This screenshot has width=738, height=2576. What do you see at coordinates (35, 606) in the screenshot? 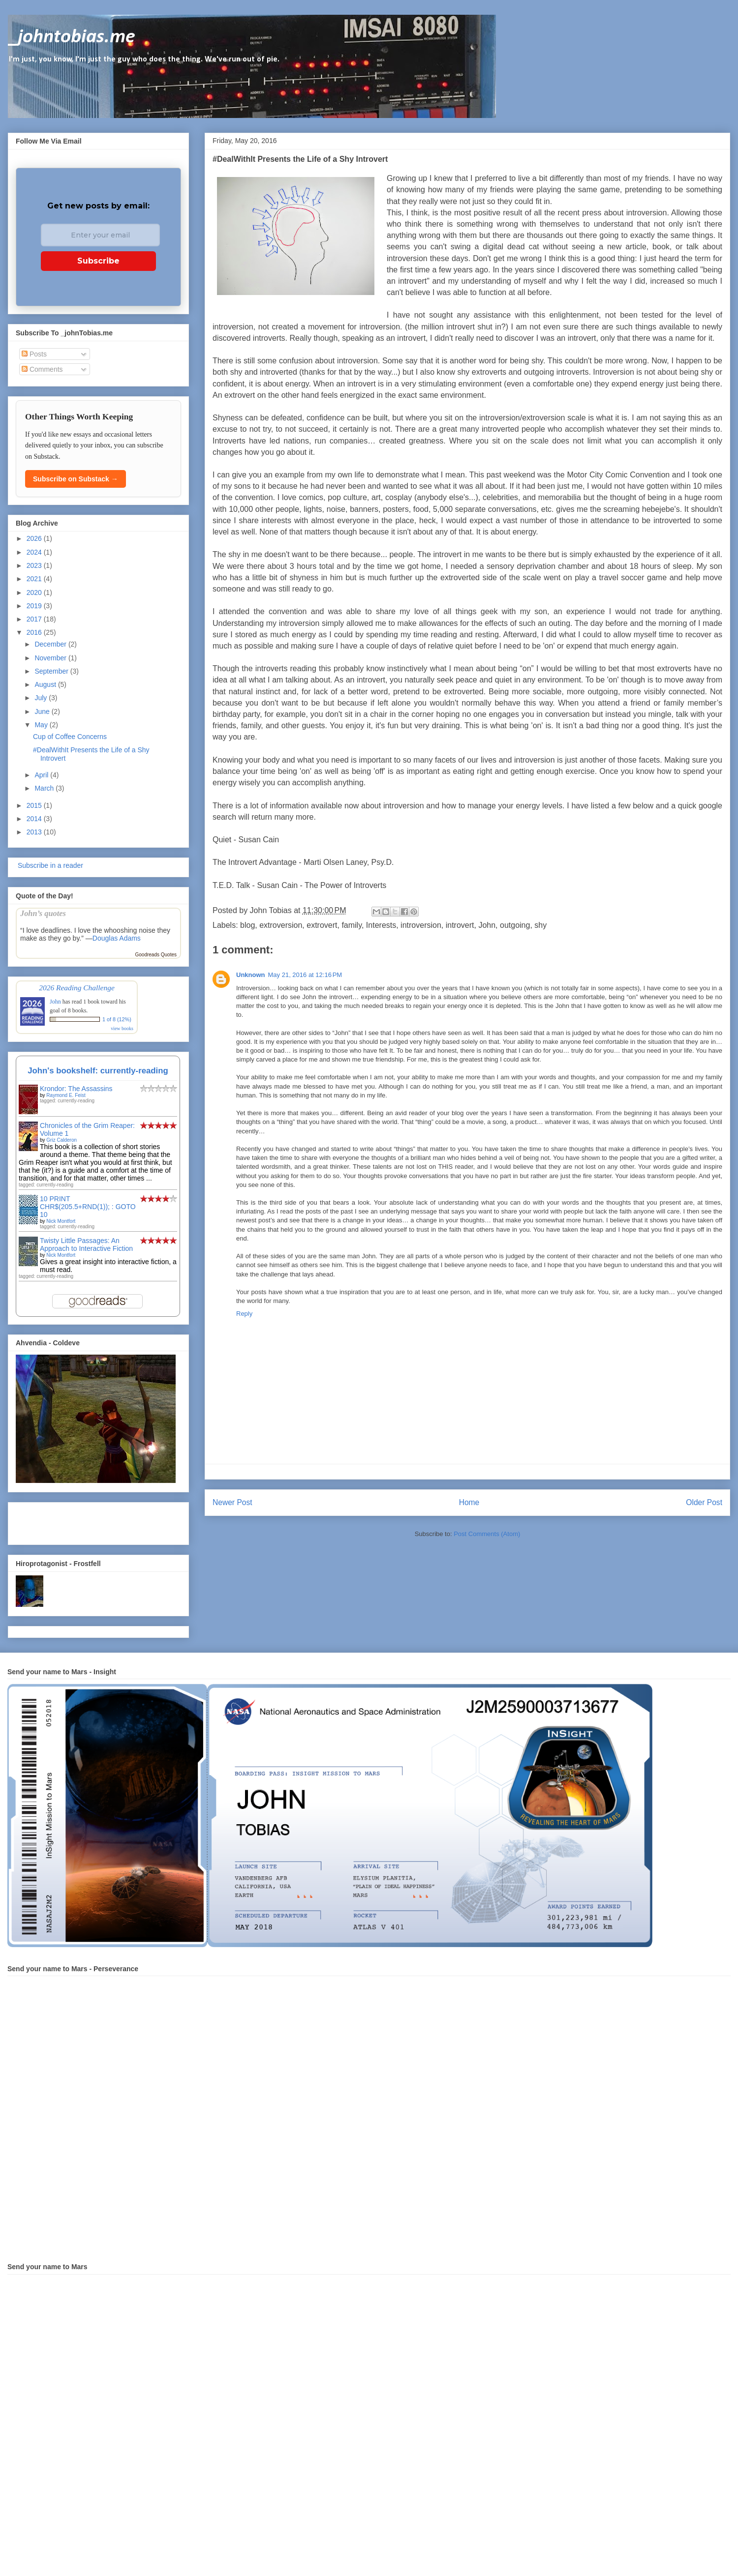
I see `2019` at bounding box center [35, 606].